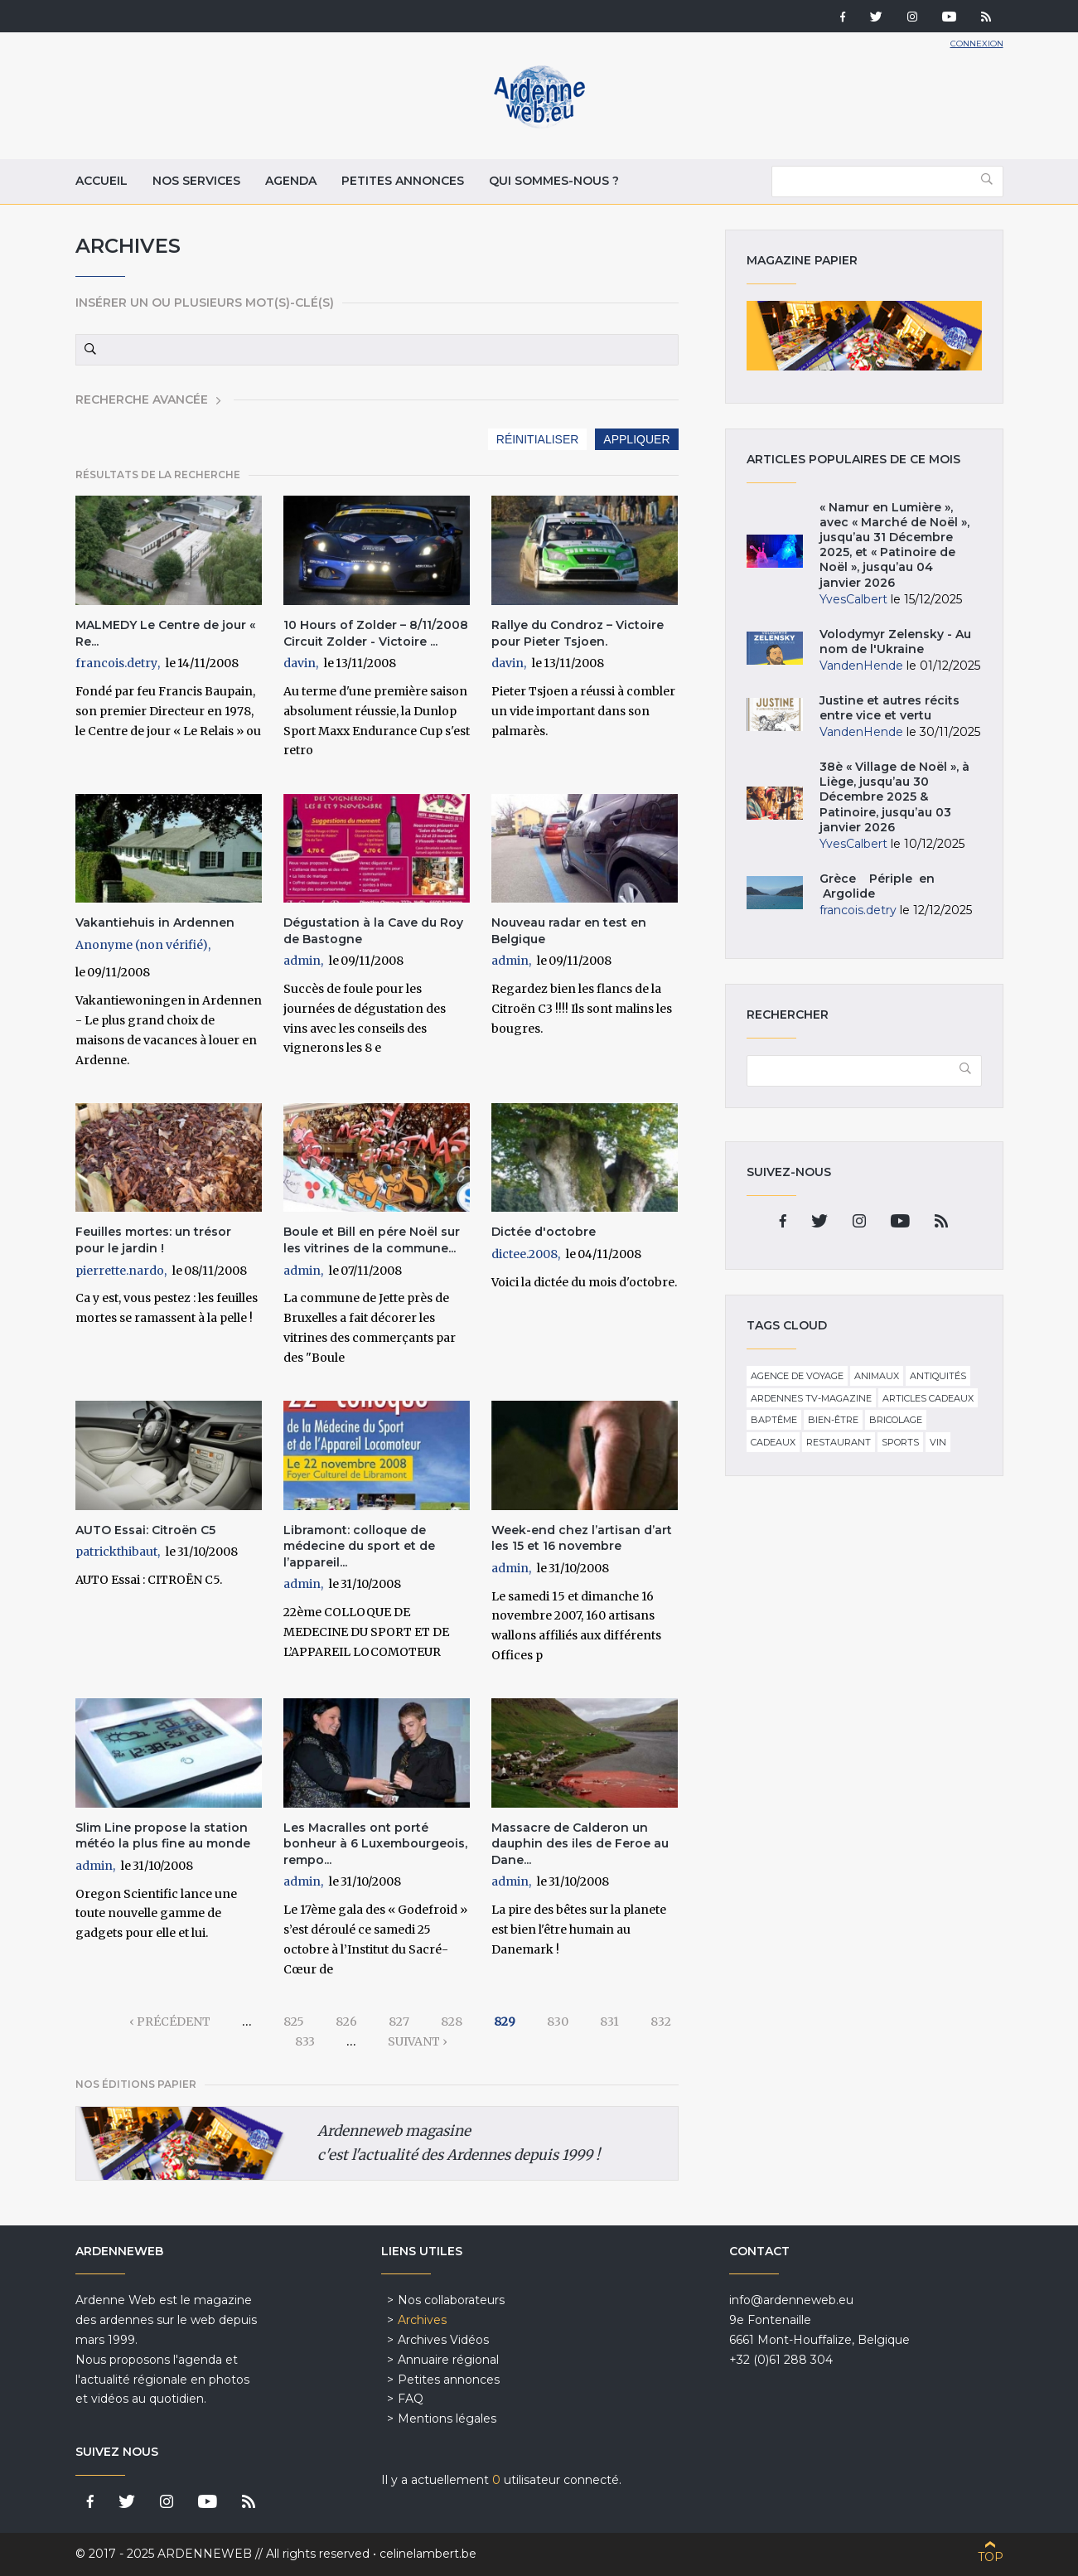 This screenshot has width=1078, height=2576. Describe the element at coordinates (864, 335) in the screenshot. I see `Magazine papier` at that location.